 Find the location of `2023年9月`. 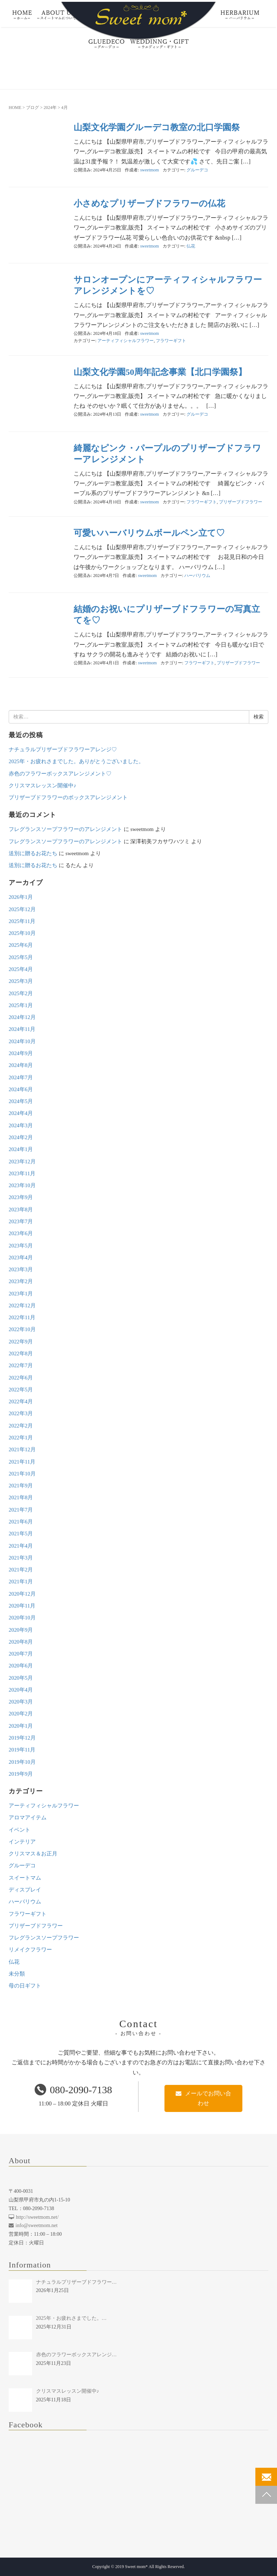

2023年9月 is located at coordinates (21, 1197).